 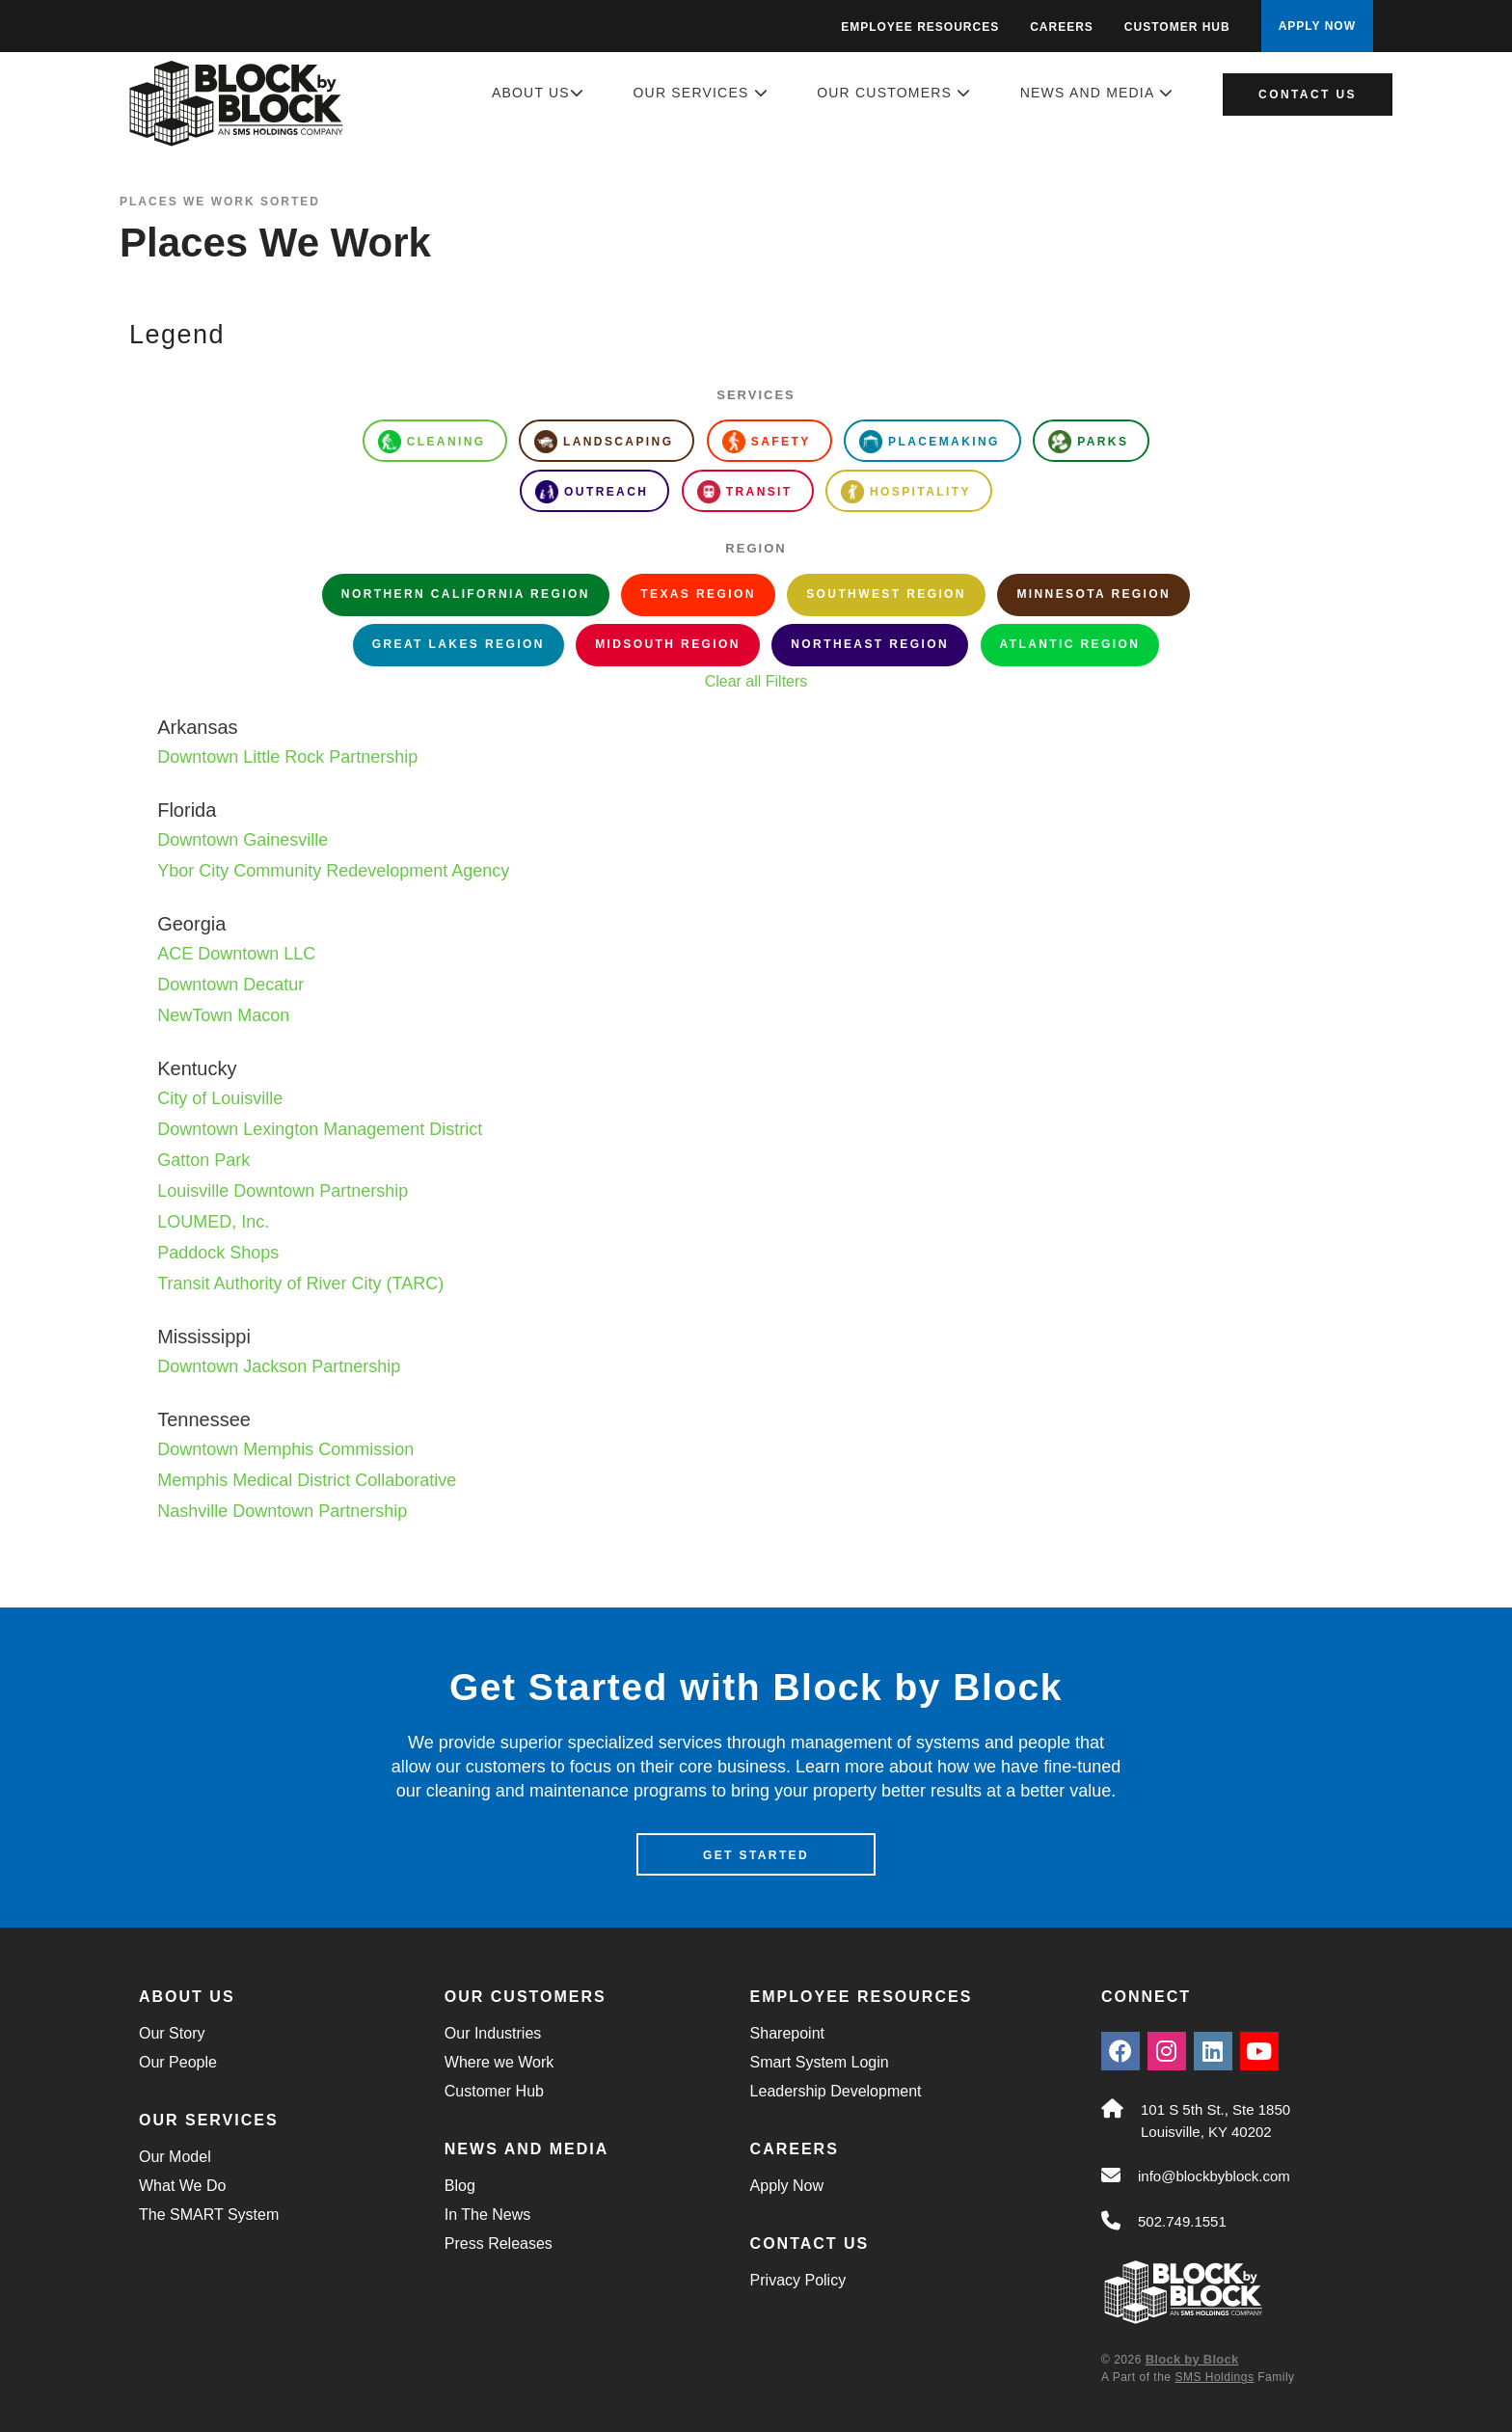 I want to click on Careers, so click(x=1062, y=27).